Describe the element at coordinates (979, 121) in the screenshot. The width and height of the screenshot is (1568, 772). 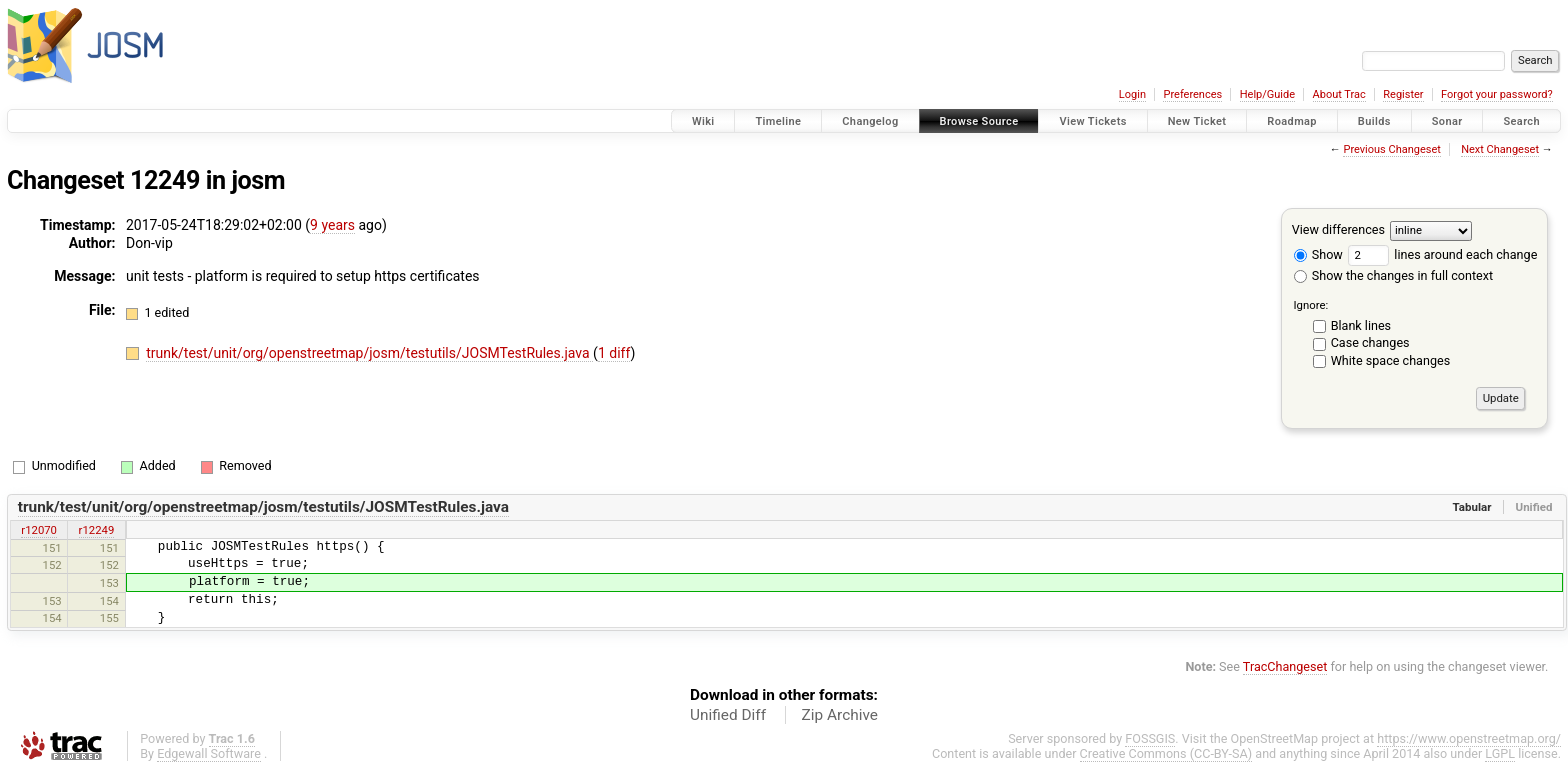
I see `Browse Source` at that location.